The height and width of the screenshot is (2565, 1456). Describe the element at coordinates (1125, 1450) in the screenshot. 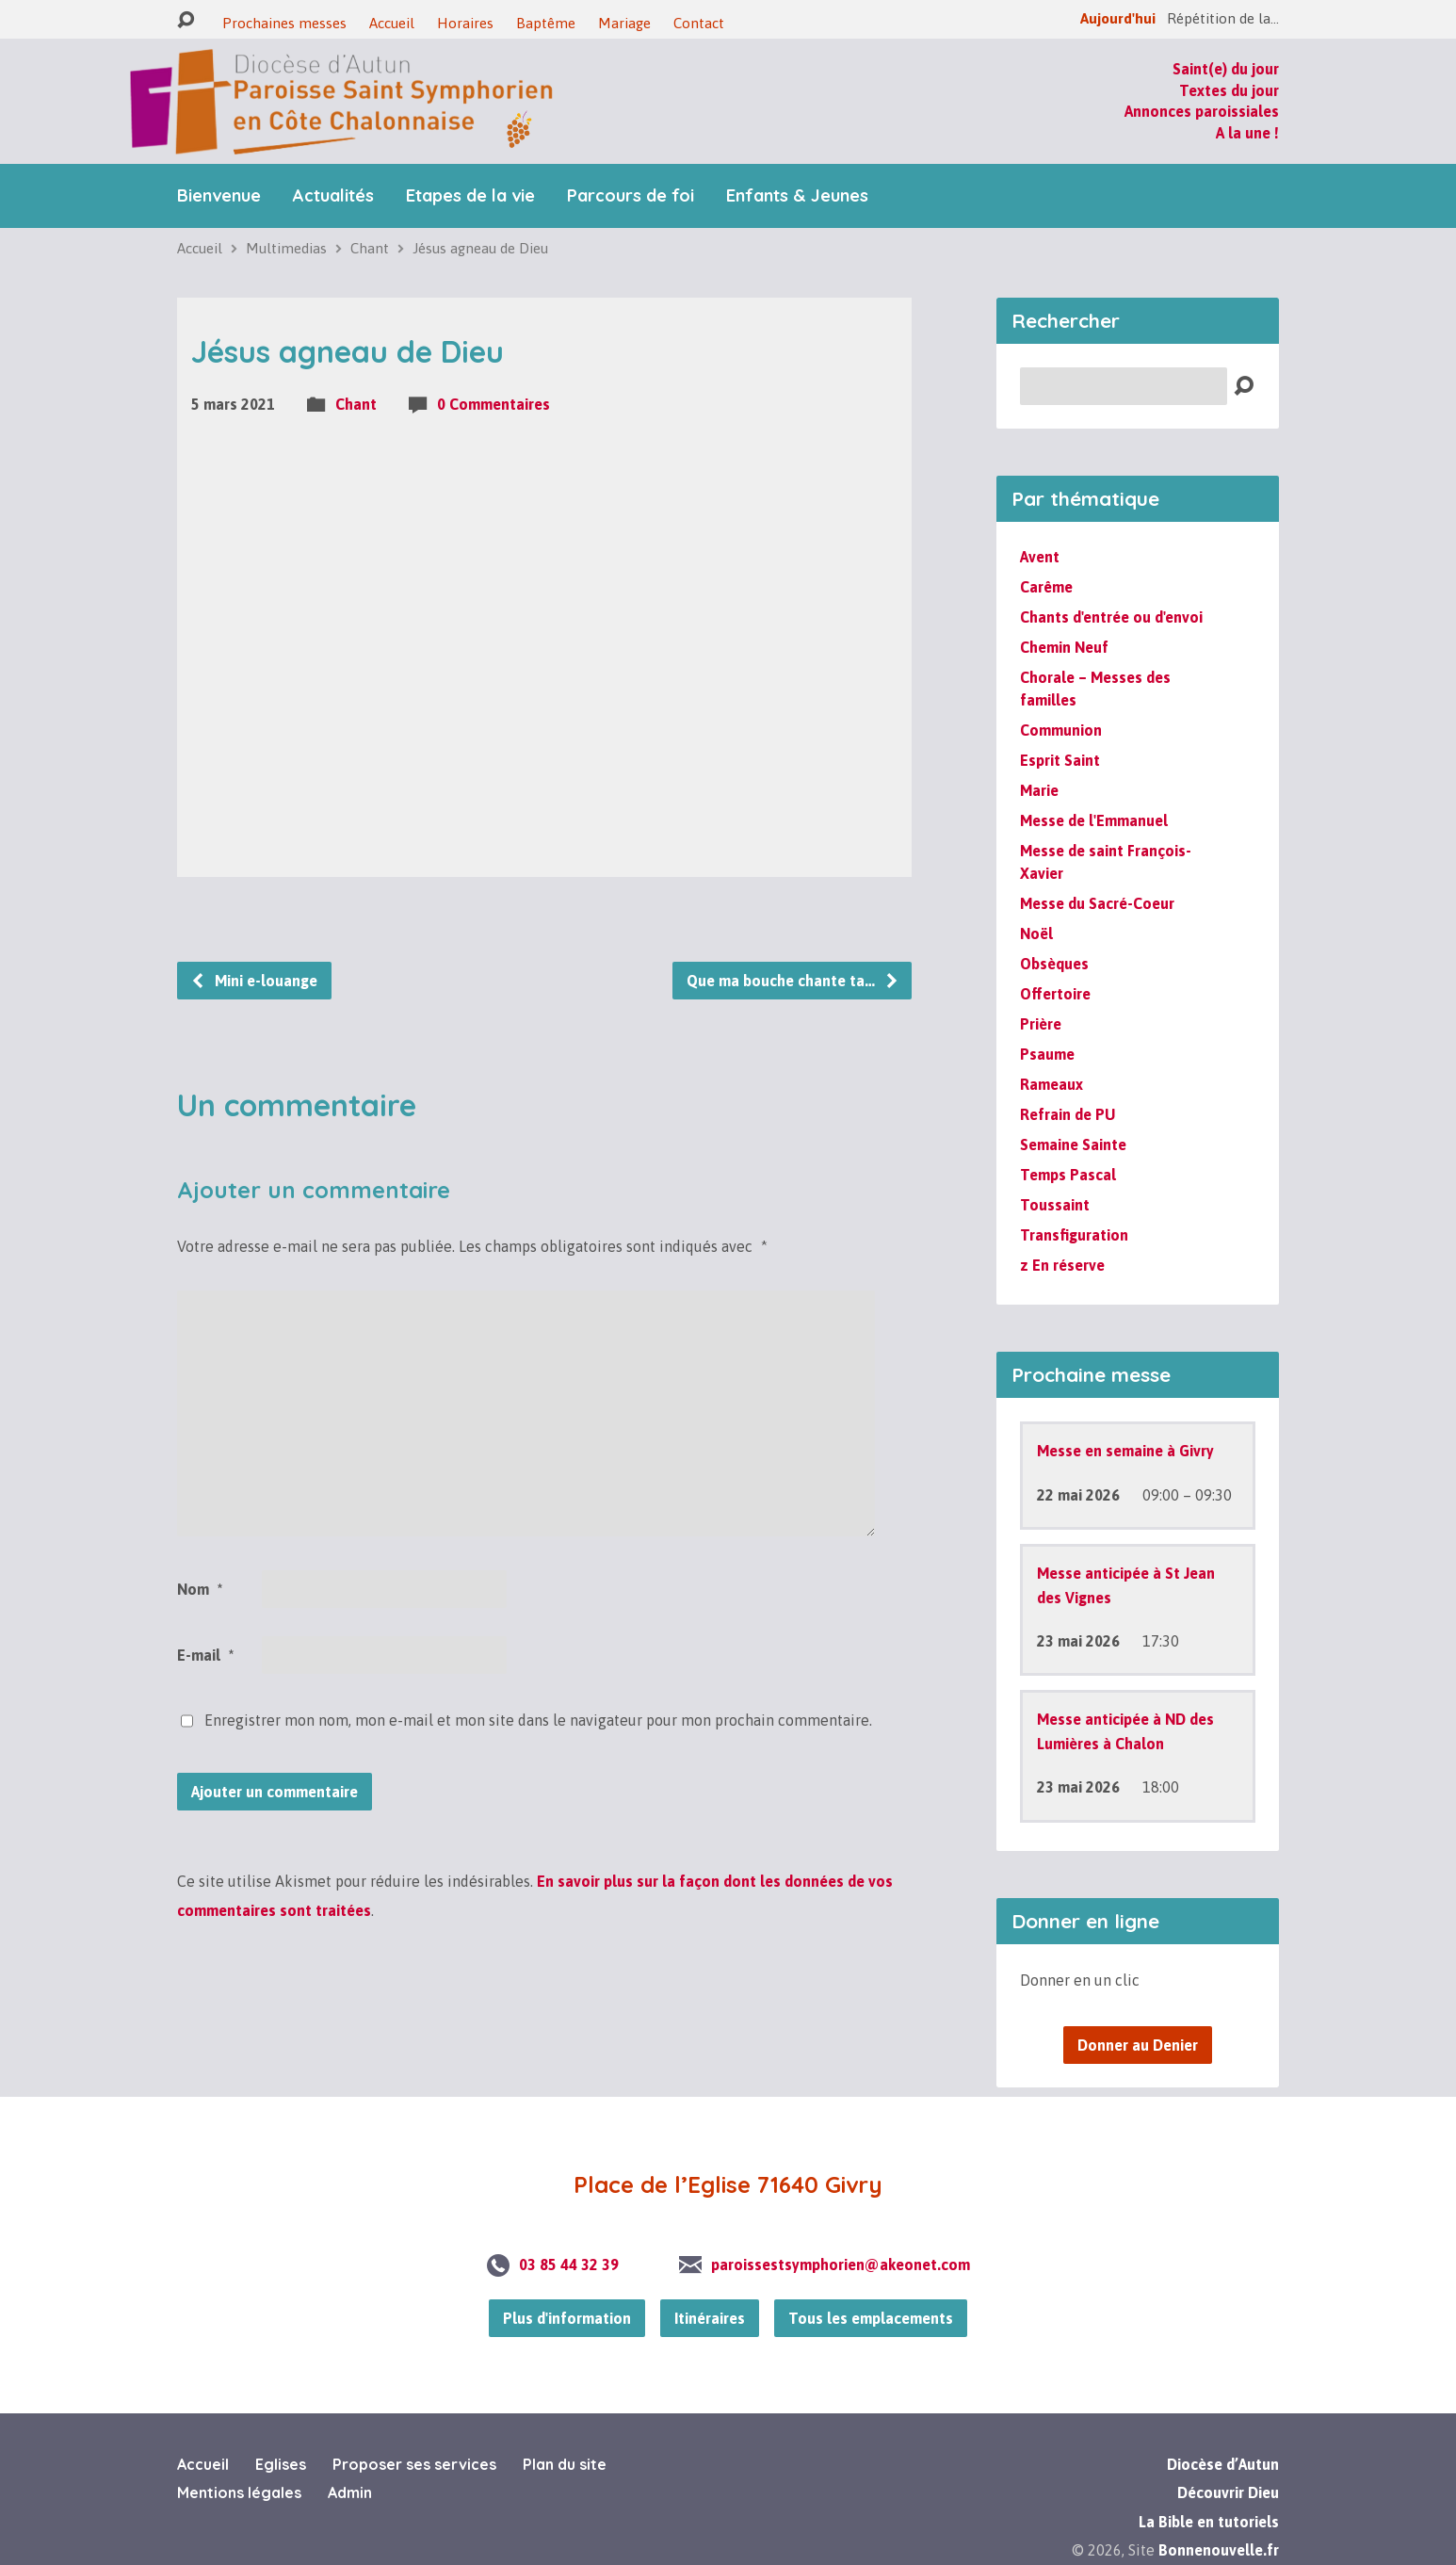

I see `Messe en semaine à Givry` at that location.